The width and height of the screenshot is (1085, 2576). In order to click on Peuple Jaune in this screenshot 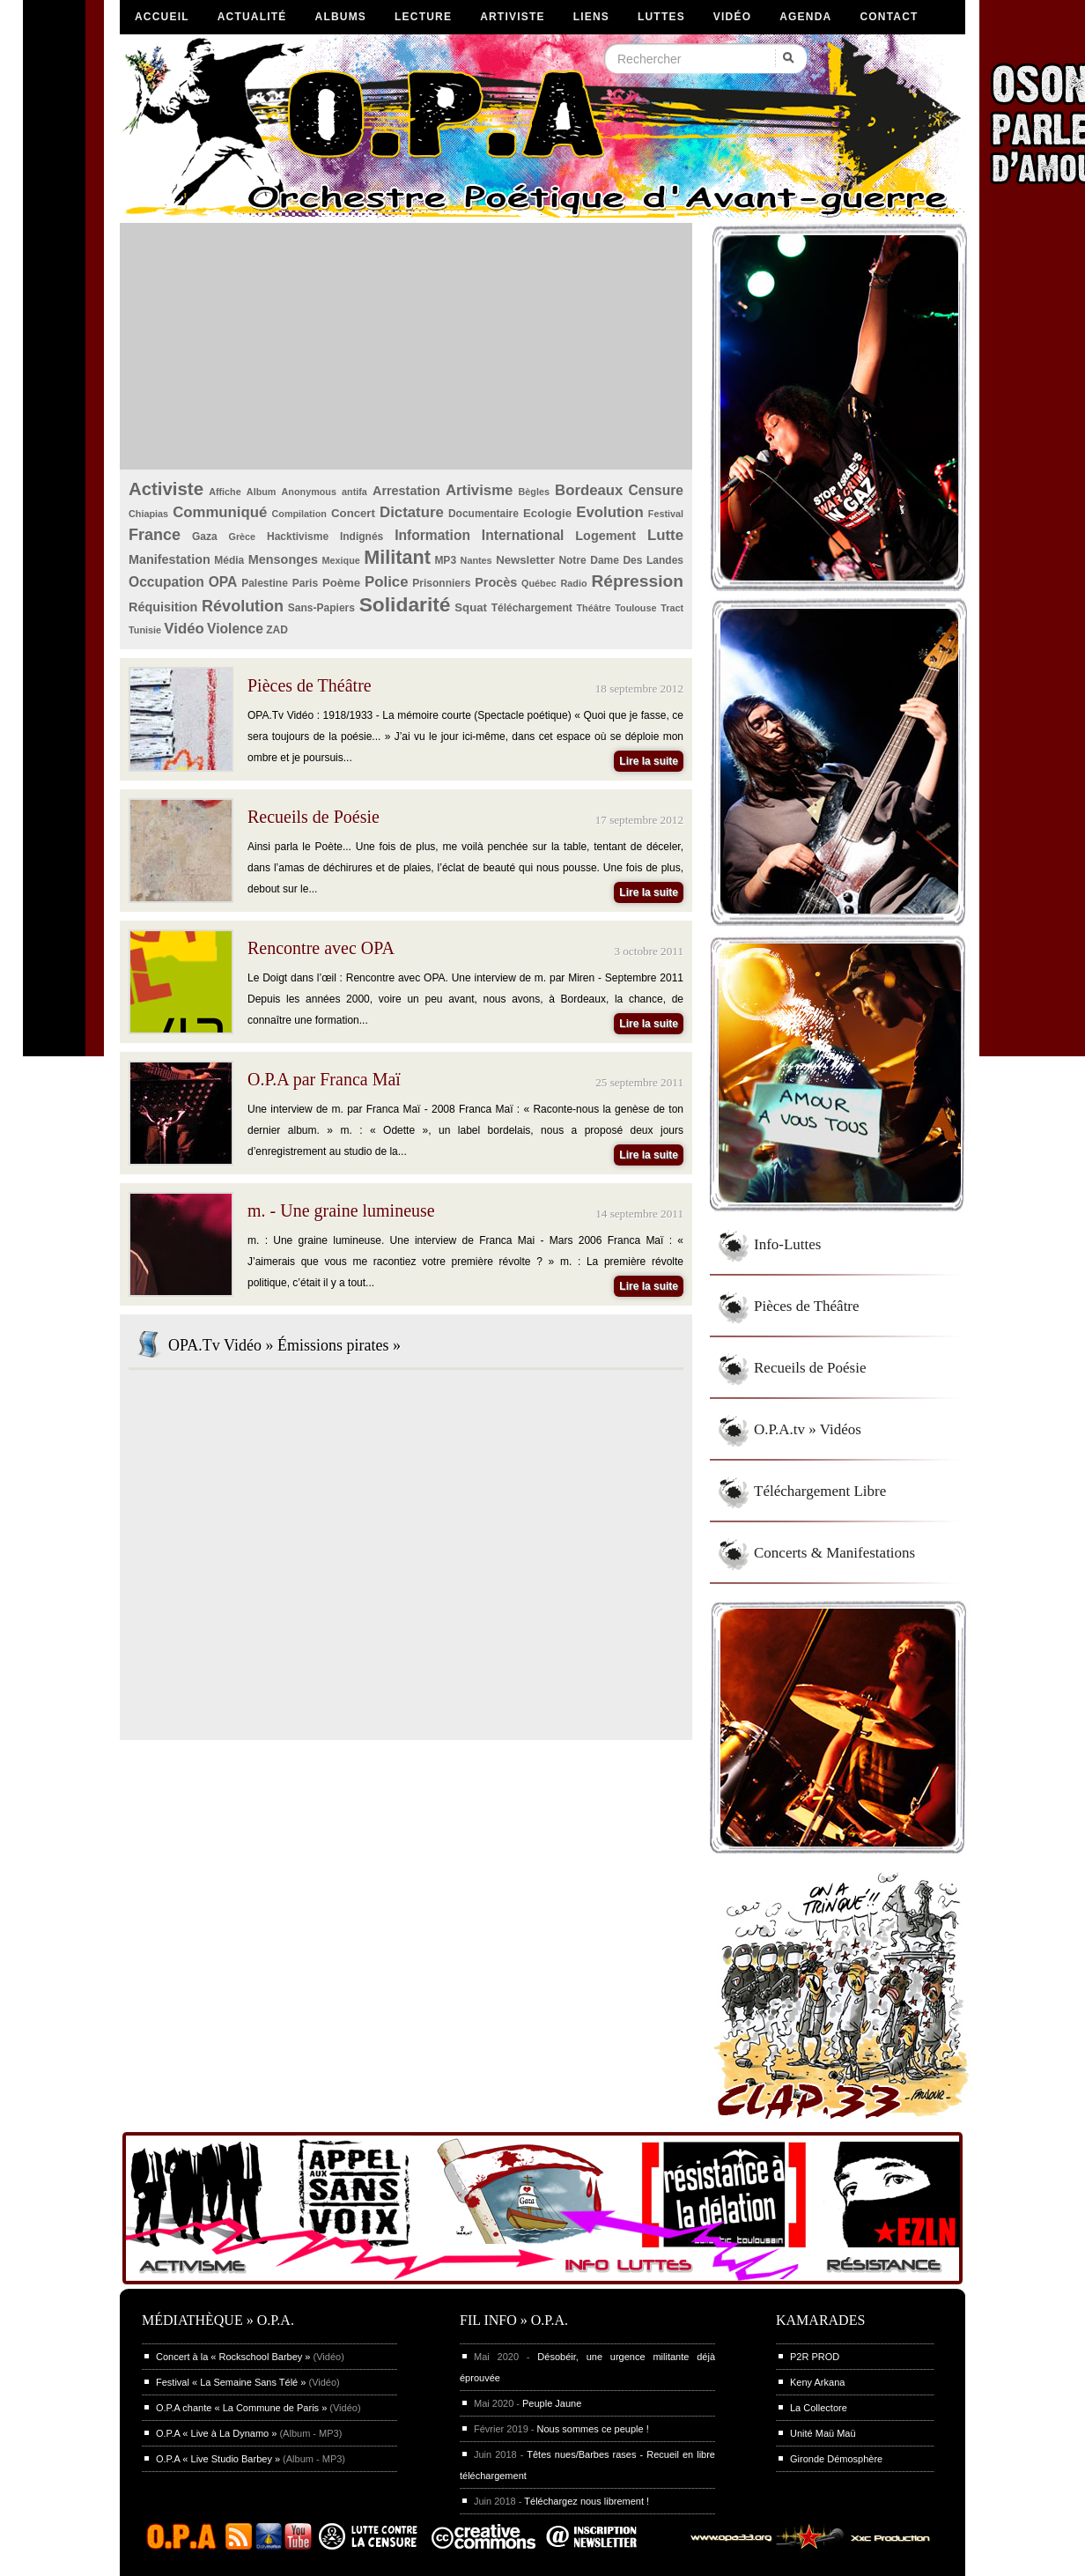, I will do `click(551, 2403)`.